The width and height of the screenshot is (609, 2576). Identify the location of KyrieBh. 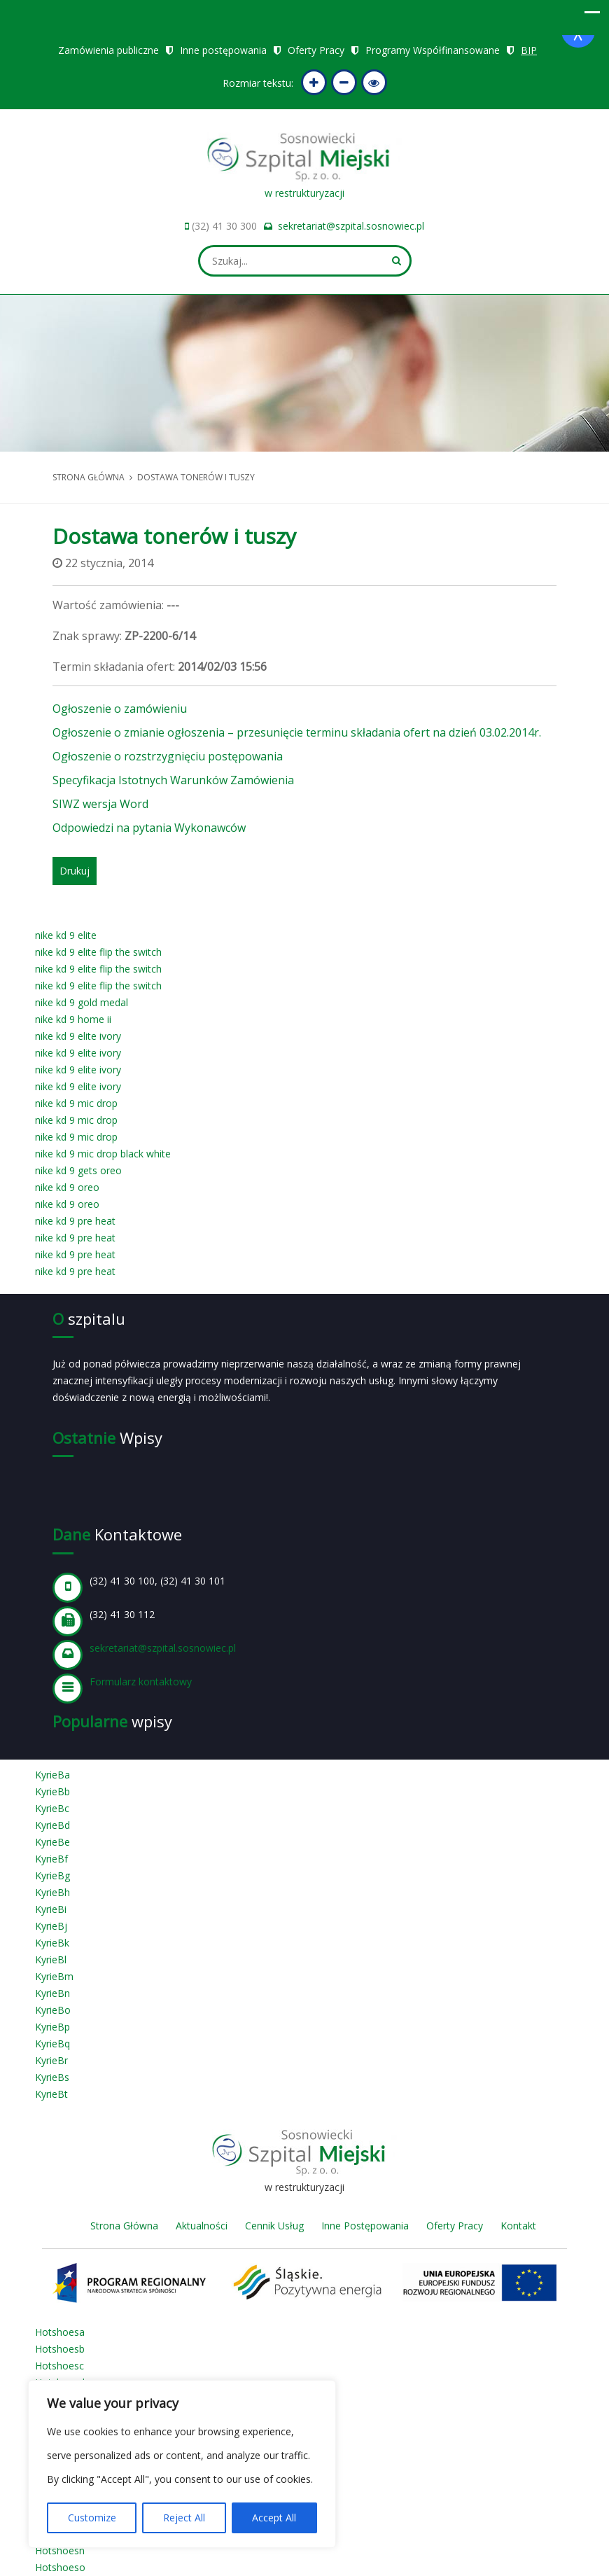
(52, 1892).